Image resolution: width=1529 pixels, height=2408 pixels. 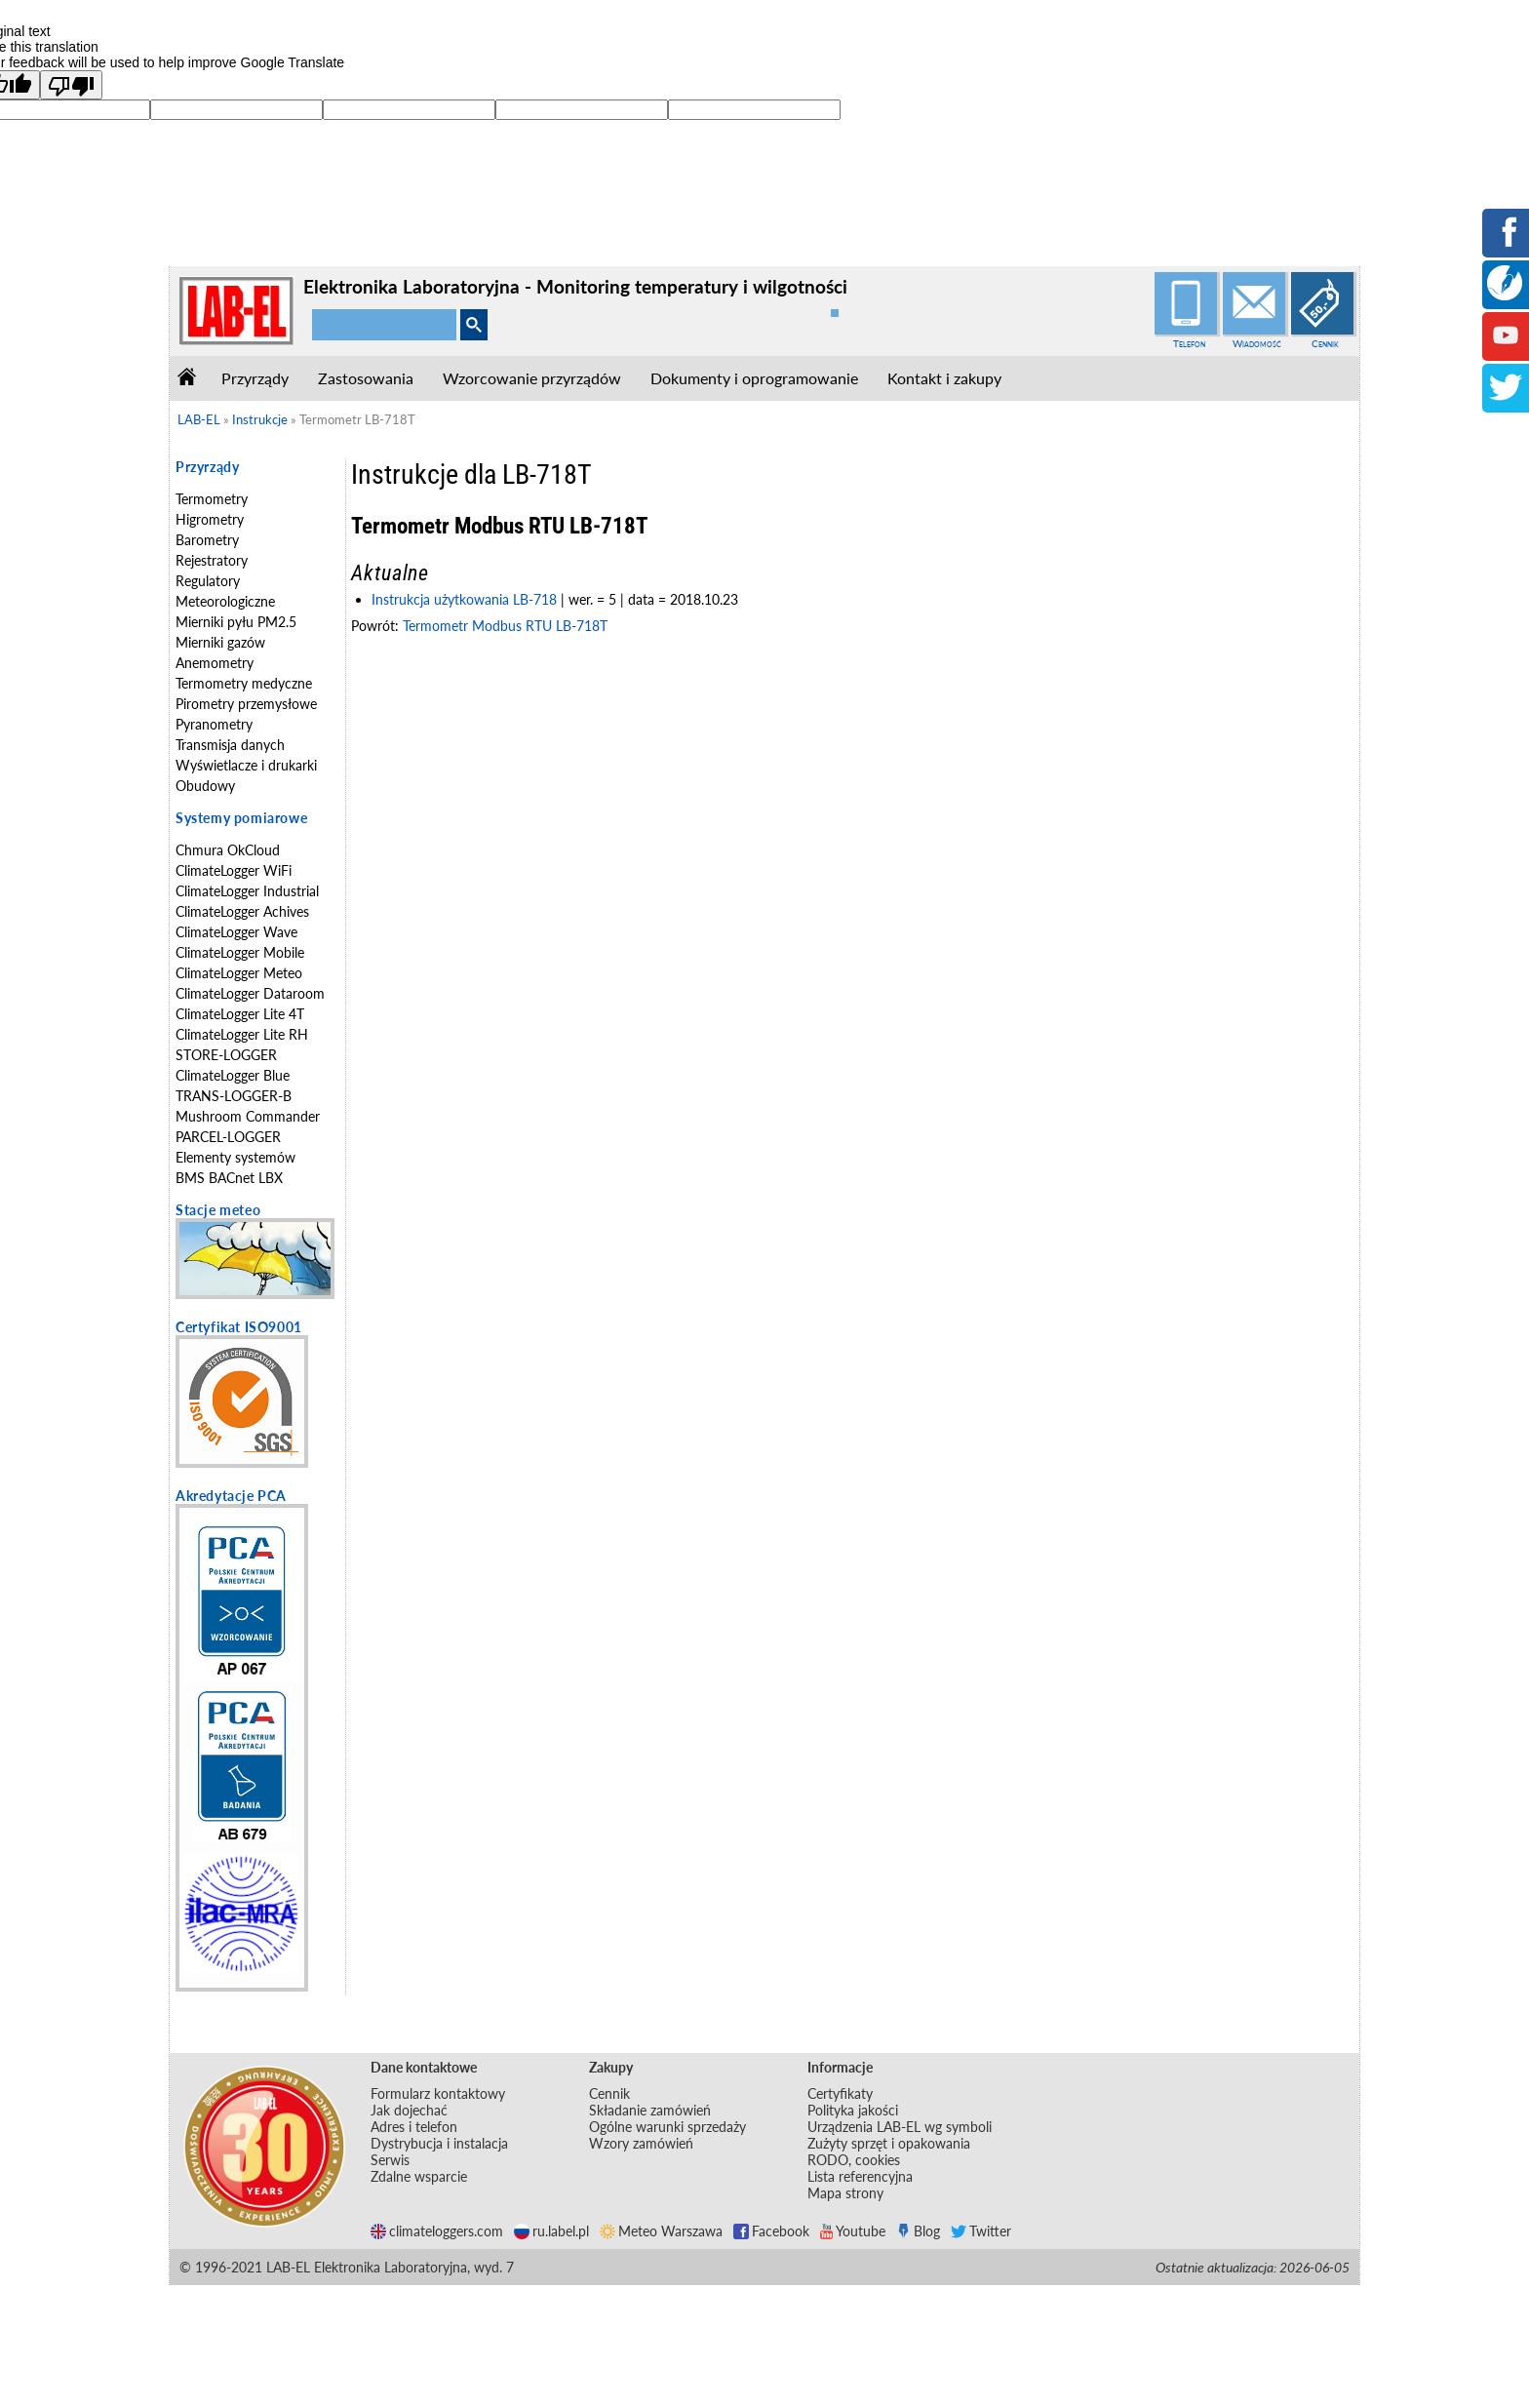 I want to click on Polityka jakości, so click(x=852, y=2110).